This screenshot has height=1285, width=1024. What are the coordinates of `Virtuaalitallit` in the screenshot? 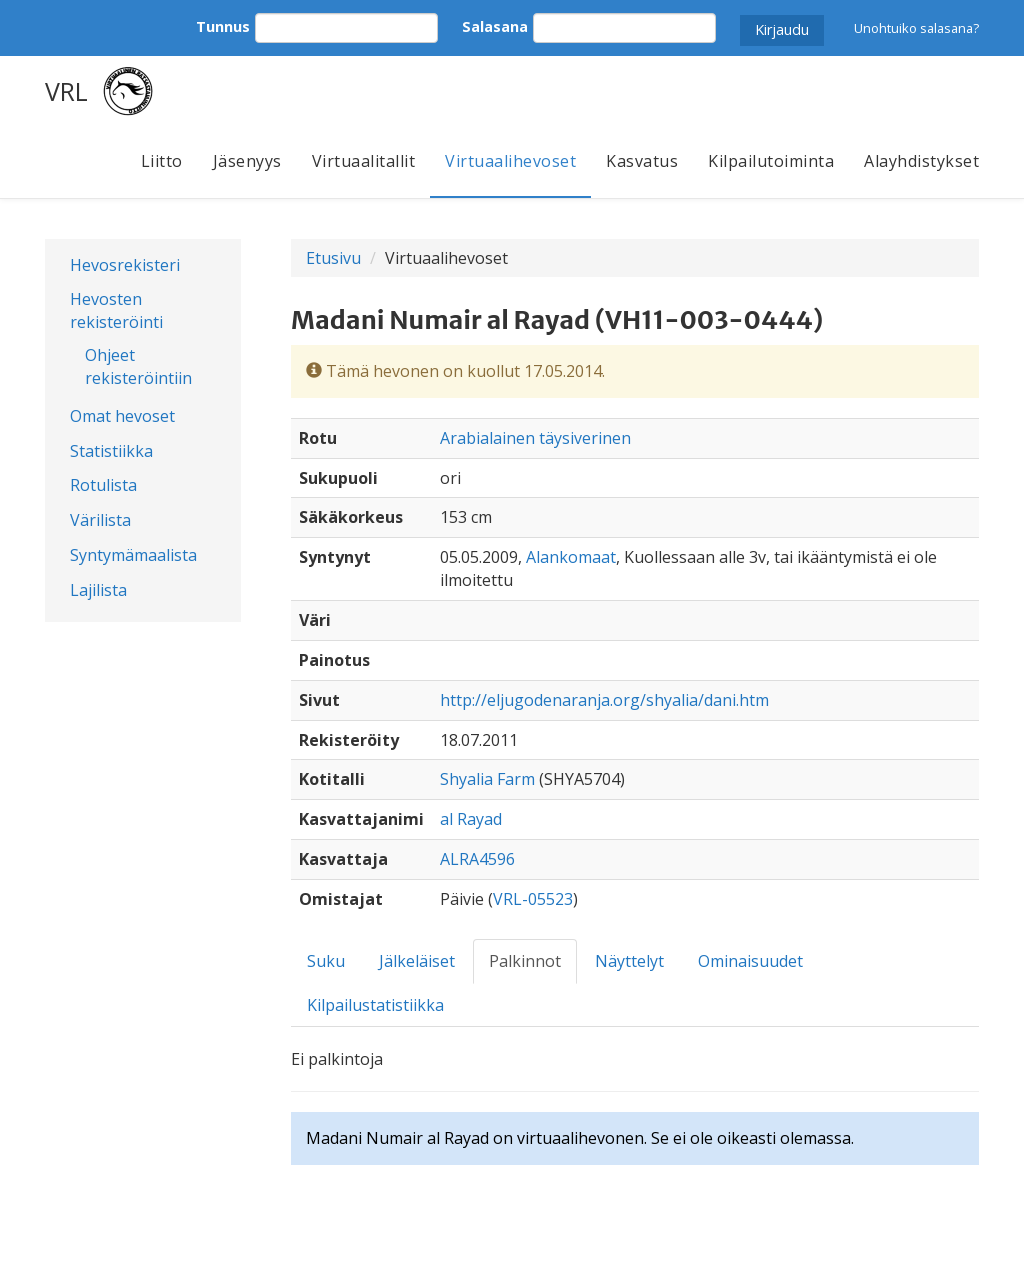 It's located at (364, 161).